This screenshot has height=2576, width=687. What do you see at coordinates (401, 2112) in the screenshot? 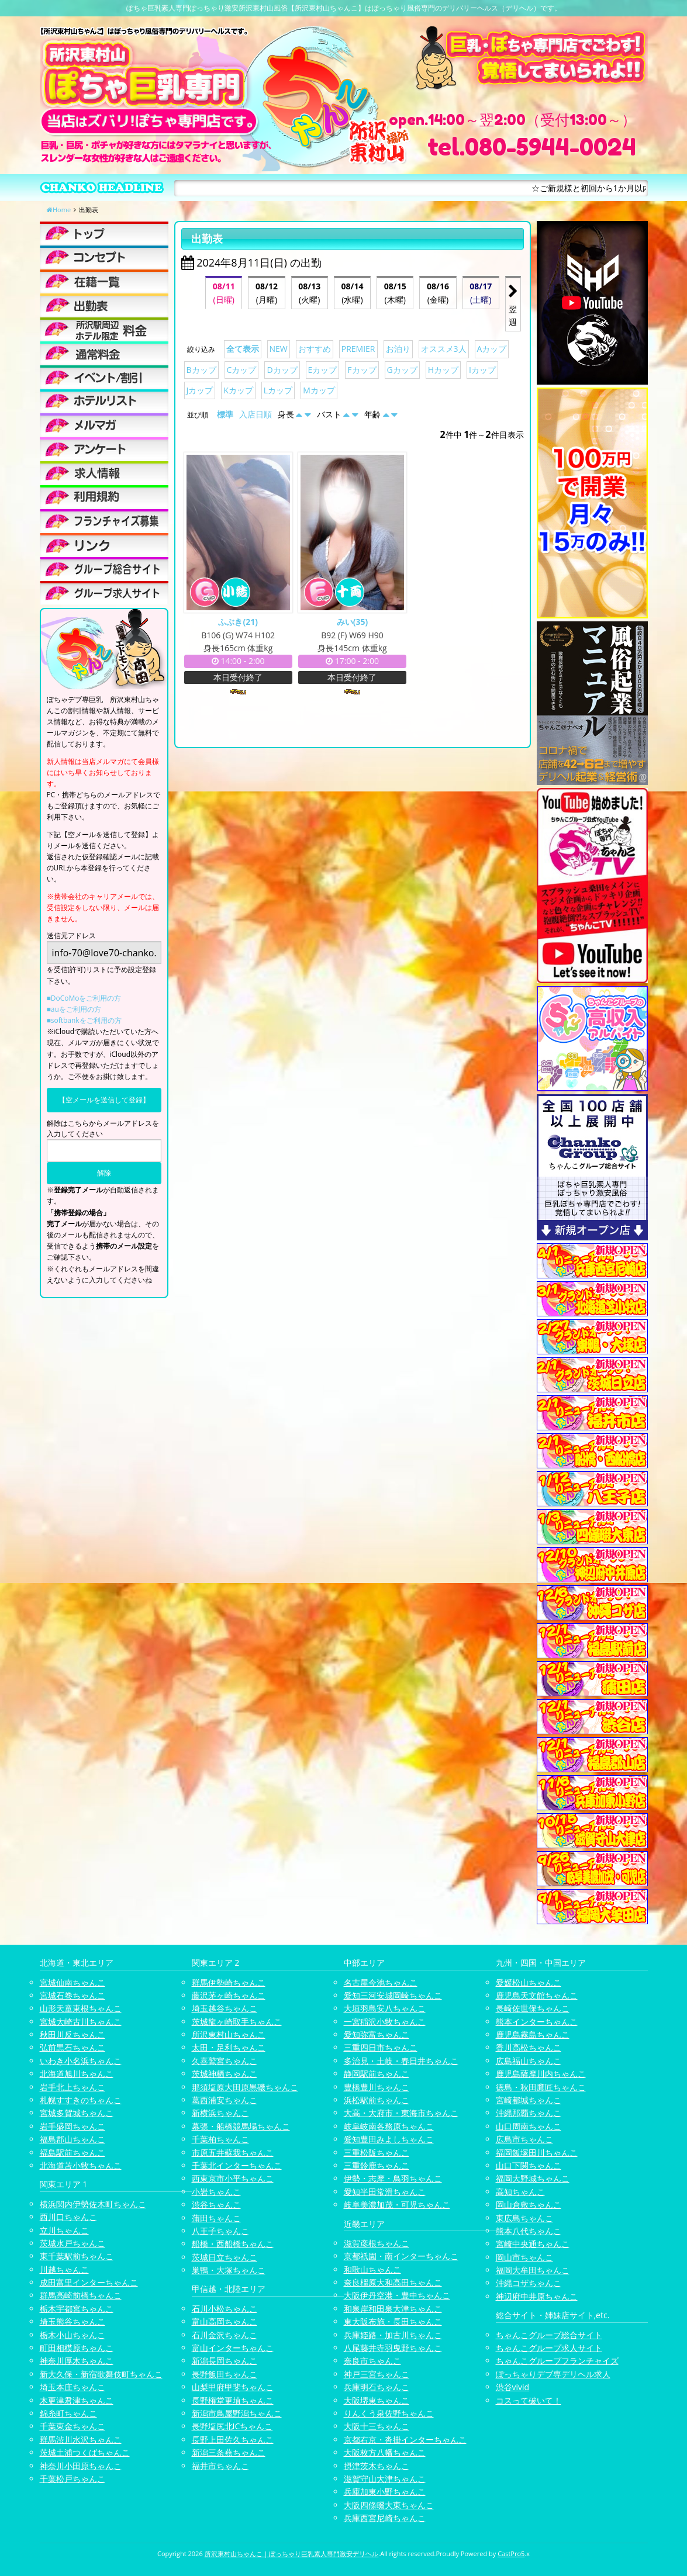
I see `大高・大府市・東海市ちゃんこ` at bounding box center [401, 2112].